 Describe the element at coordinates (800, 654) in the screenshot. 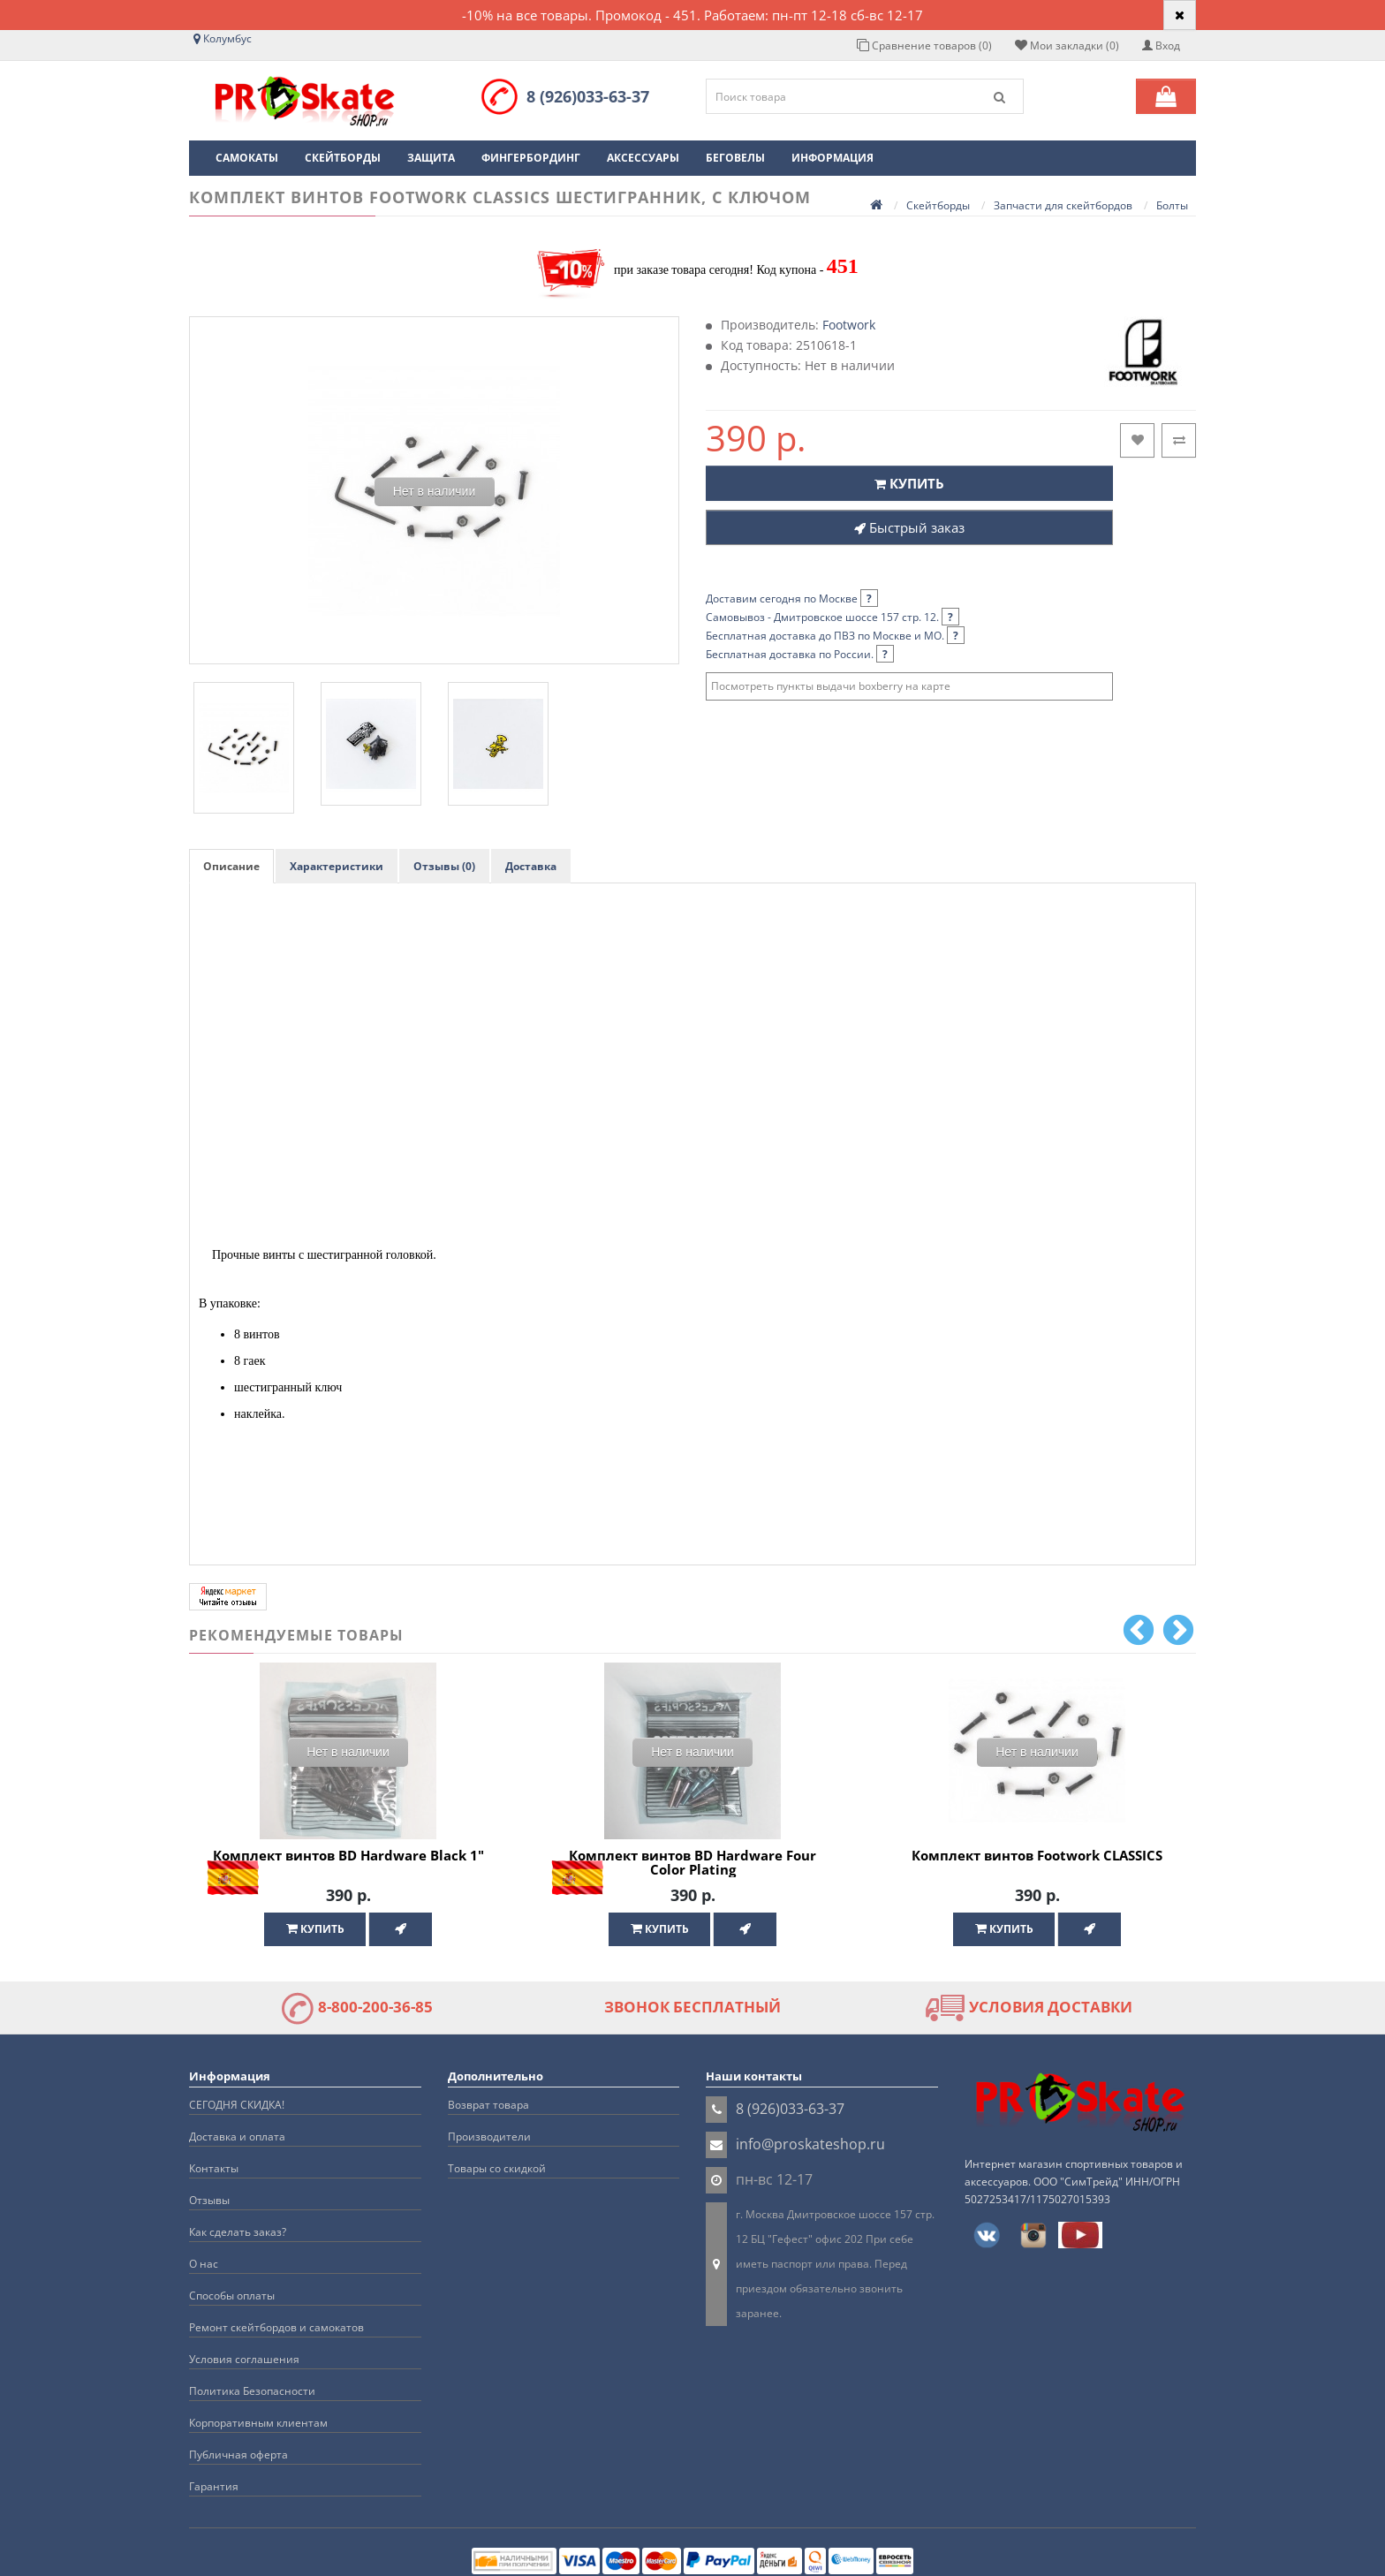

I see `Бесплатная доставка по России.` at that location.